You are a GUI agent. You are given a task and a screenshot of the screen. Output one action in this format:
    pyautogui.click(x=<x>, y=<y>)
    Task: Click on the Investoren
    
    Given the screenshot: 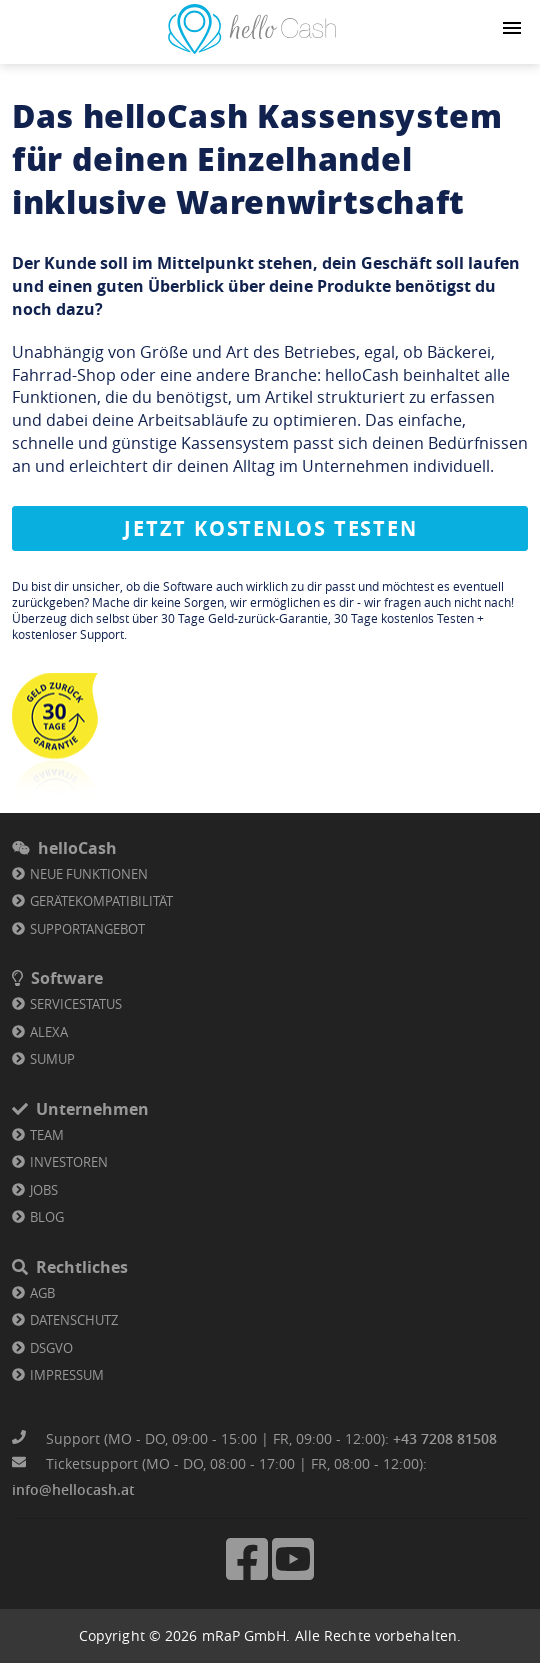 What is the action you would take?
    pyautogui.click(x=69, y=1162)
    